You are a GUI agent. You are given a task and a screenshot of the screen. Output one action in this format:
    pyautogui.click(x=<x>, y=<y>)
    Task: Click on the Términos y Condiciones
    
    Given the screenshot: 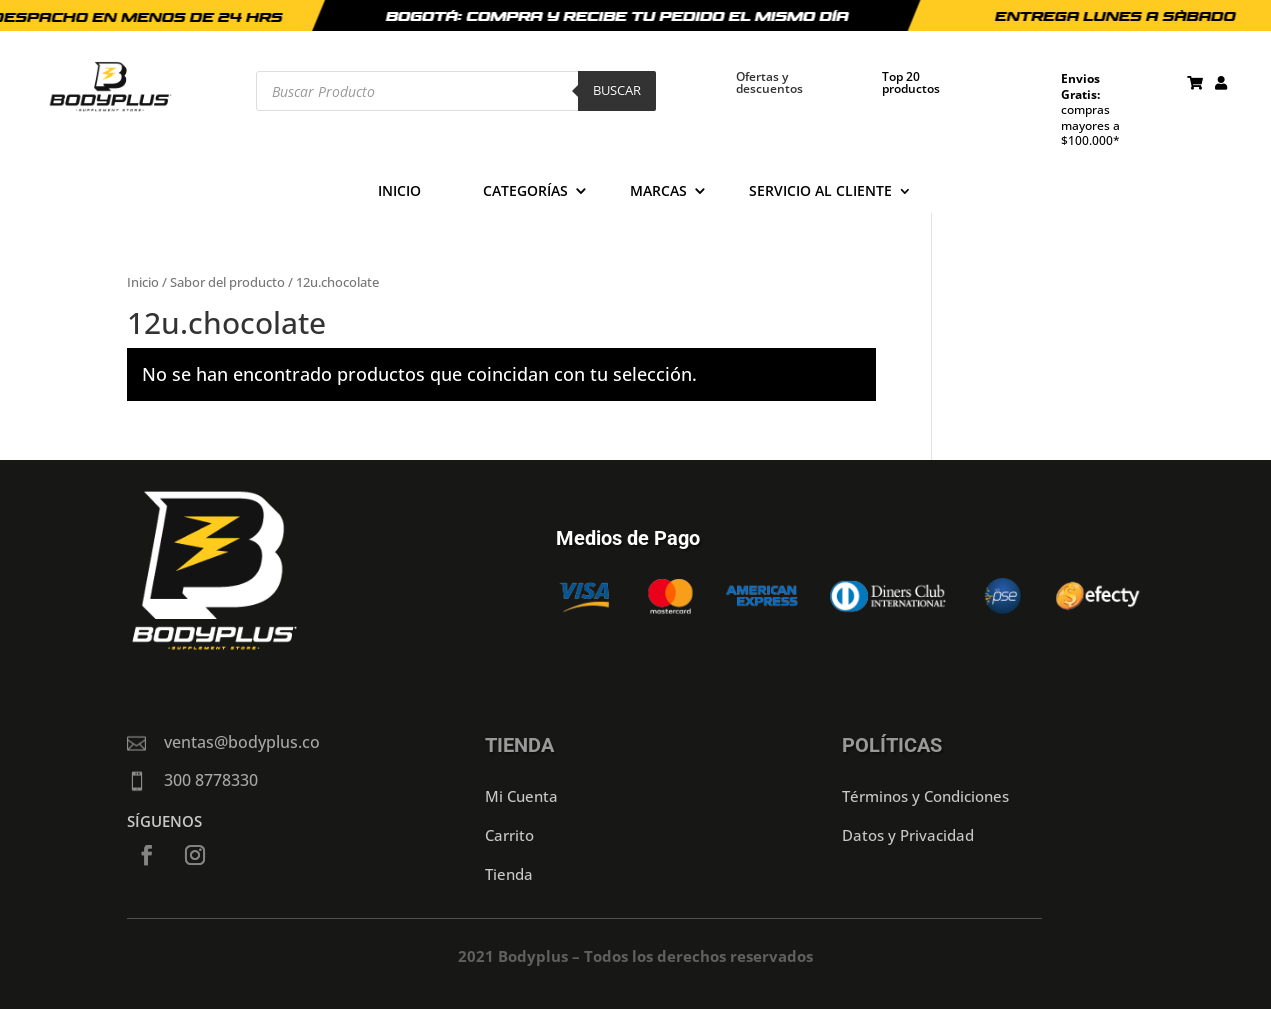 What is the action you would take?
    pyautogui.click(x=925, y=796)
    